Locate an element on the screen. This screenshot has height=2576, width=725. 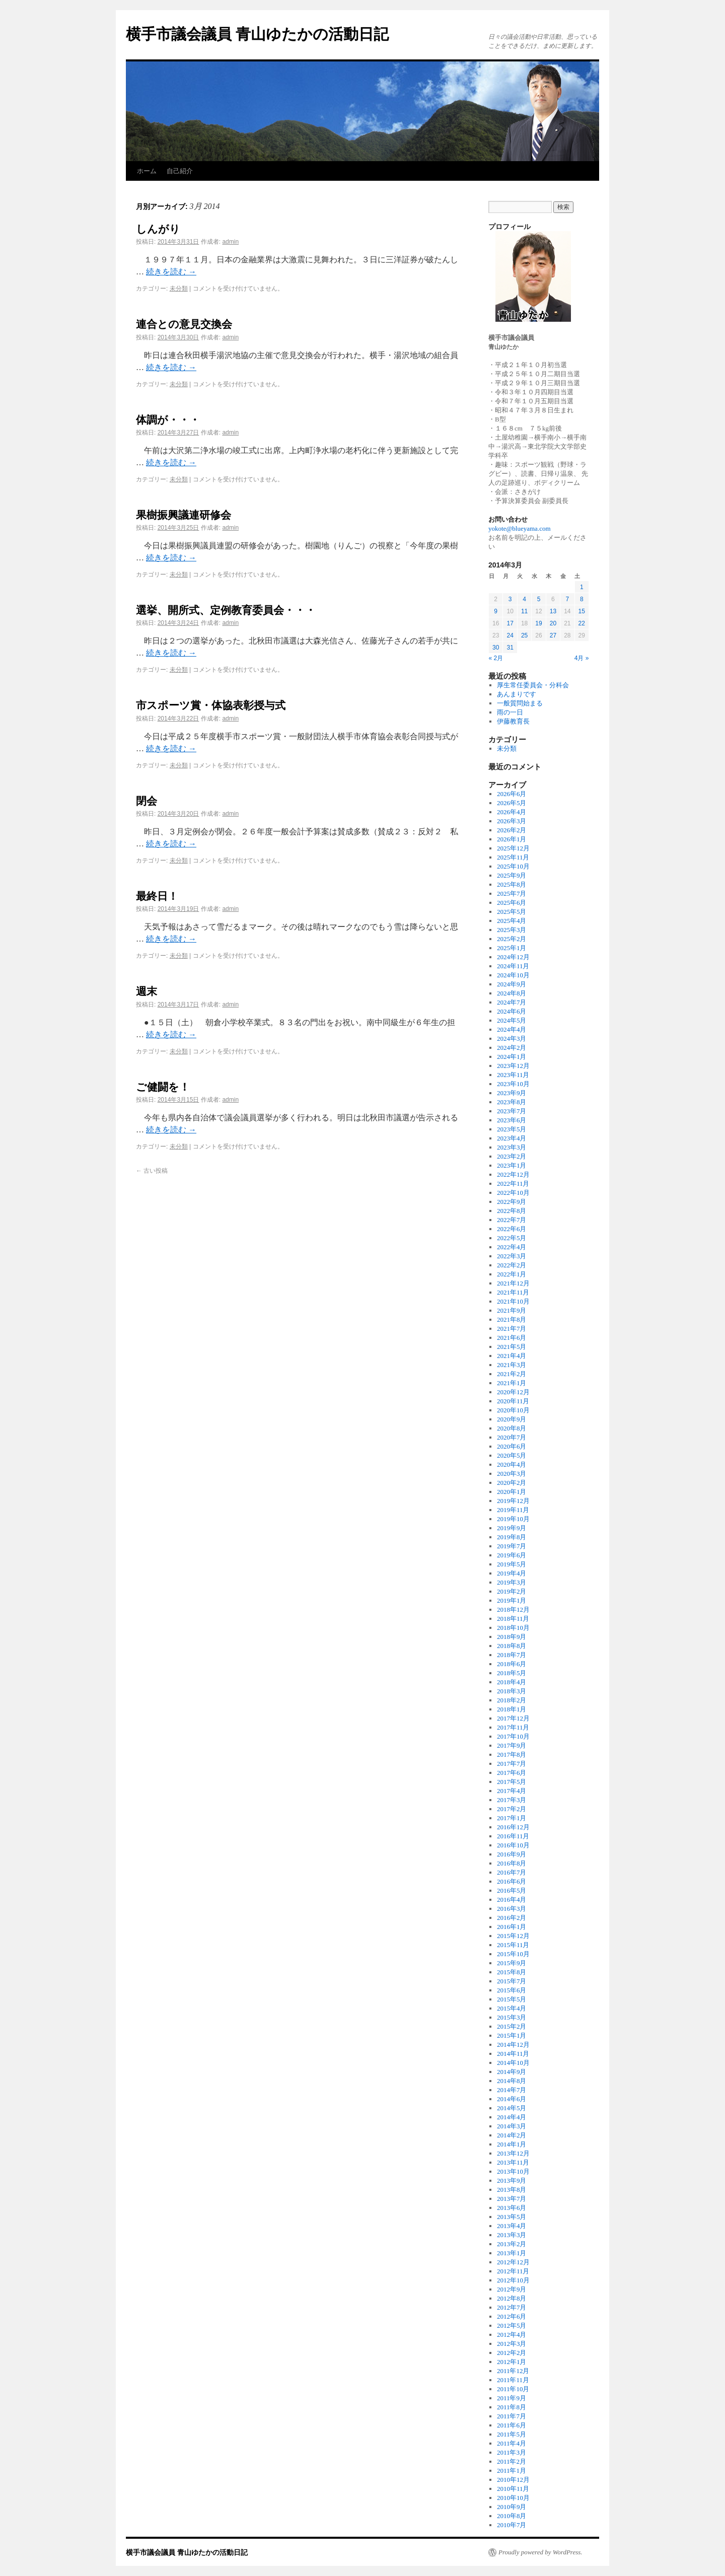
2025年4月 is located at coordinates (512, 920).